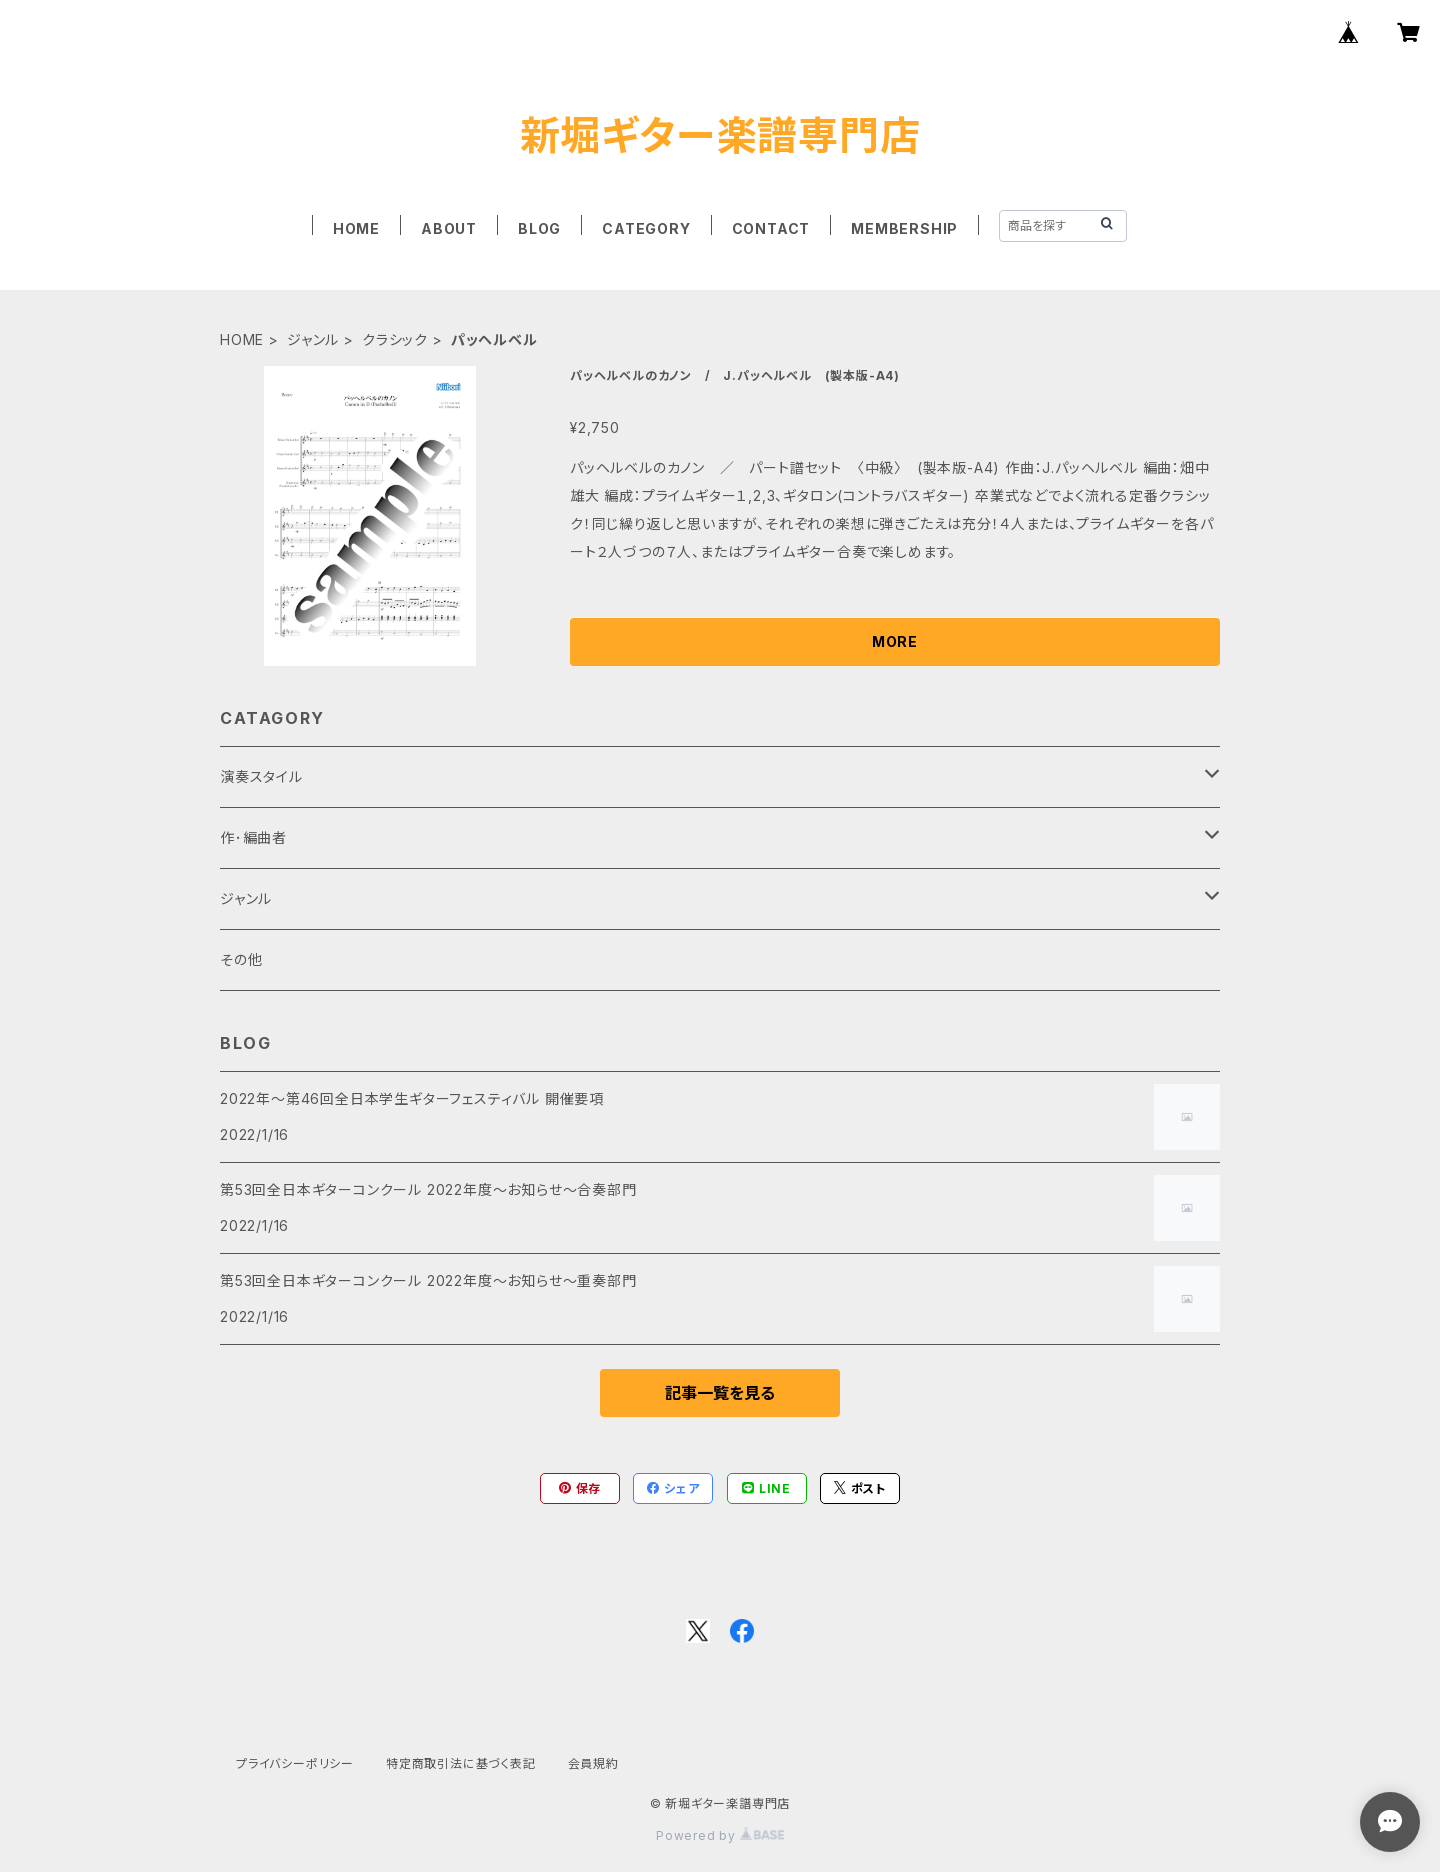 This screenshot has width=1440, height=1872. Describe the element at coordinates (720, 1835) in the screenshot. I see `Powered by` at that location.